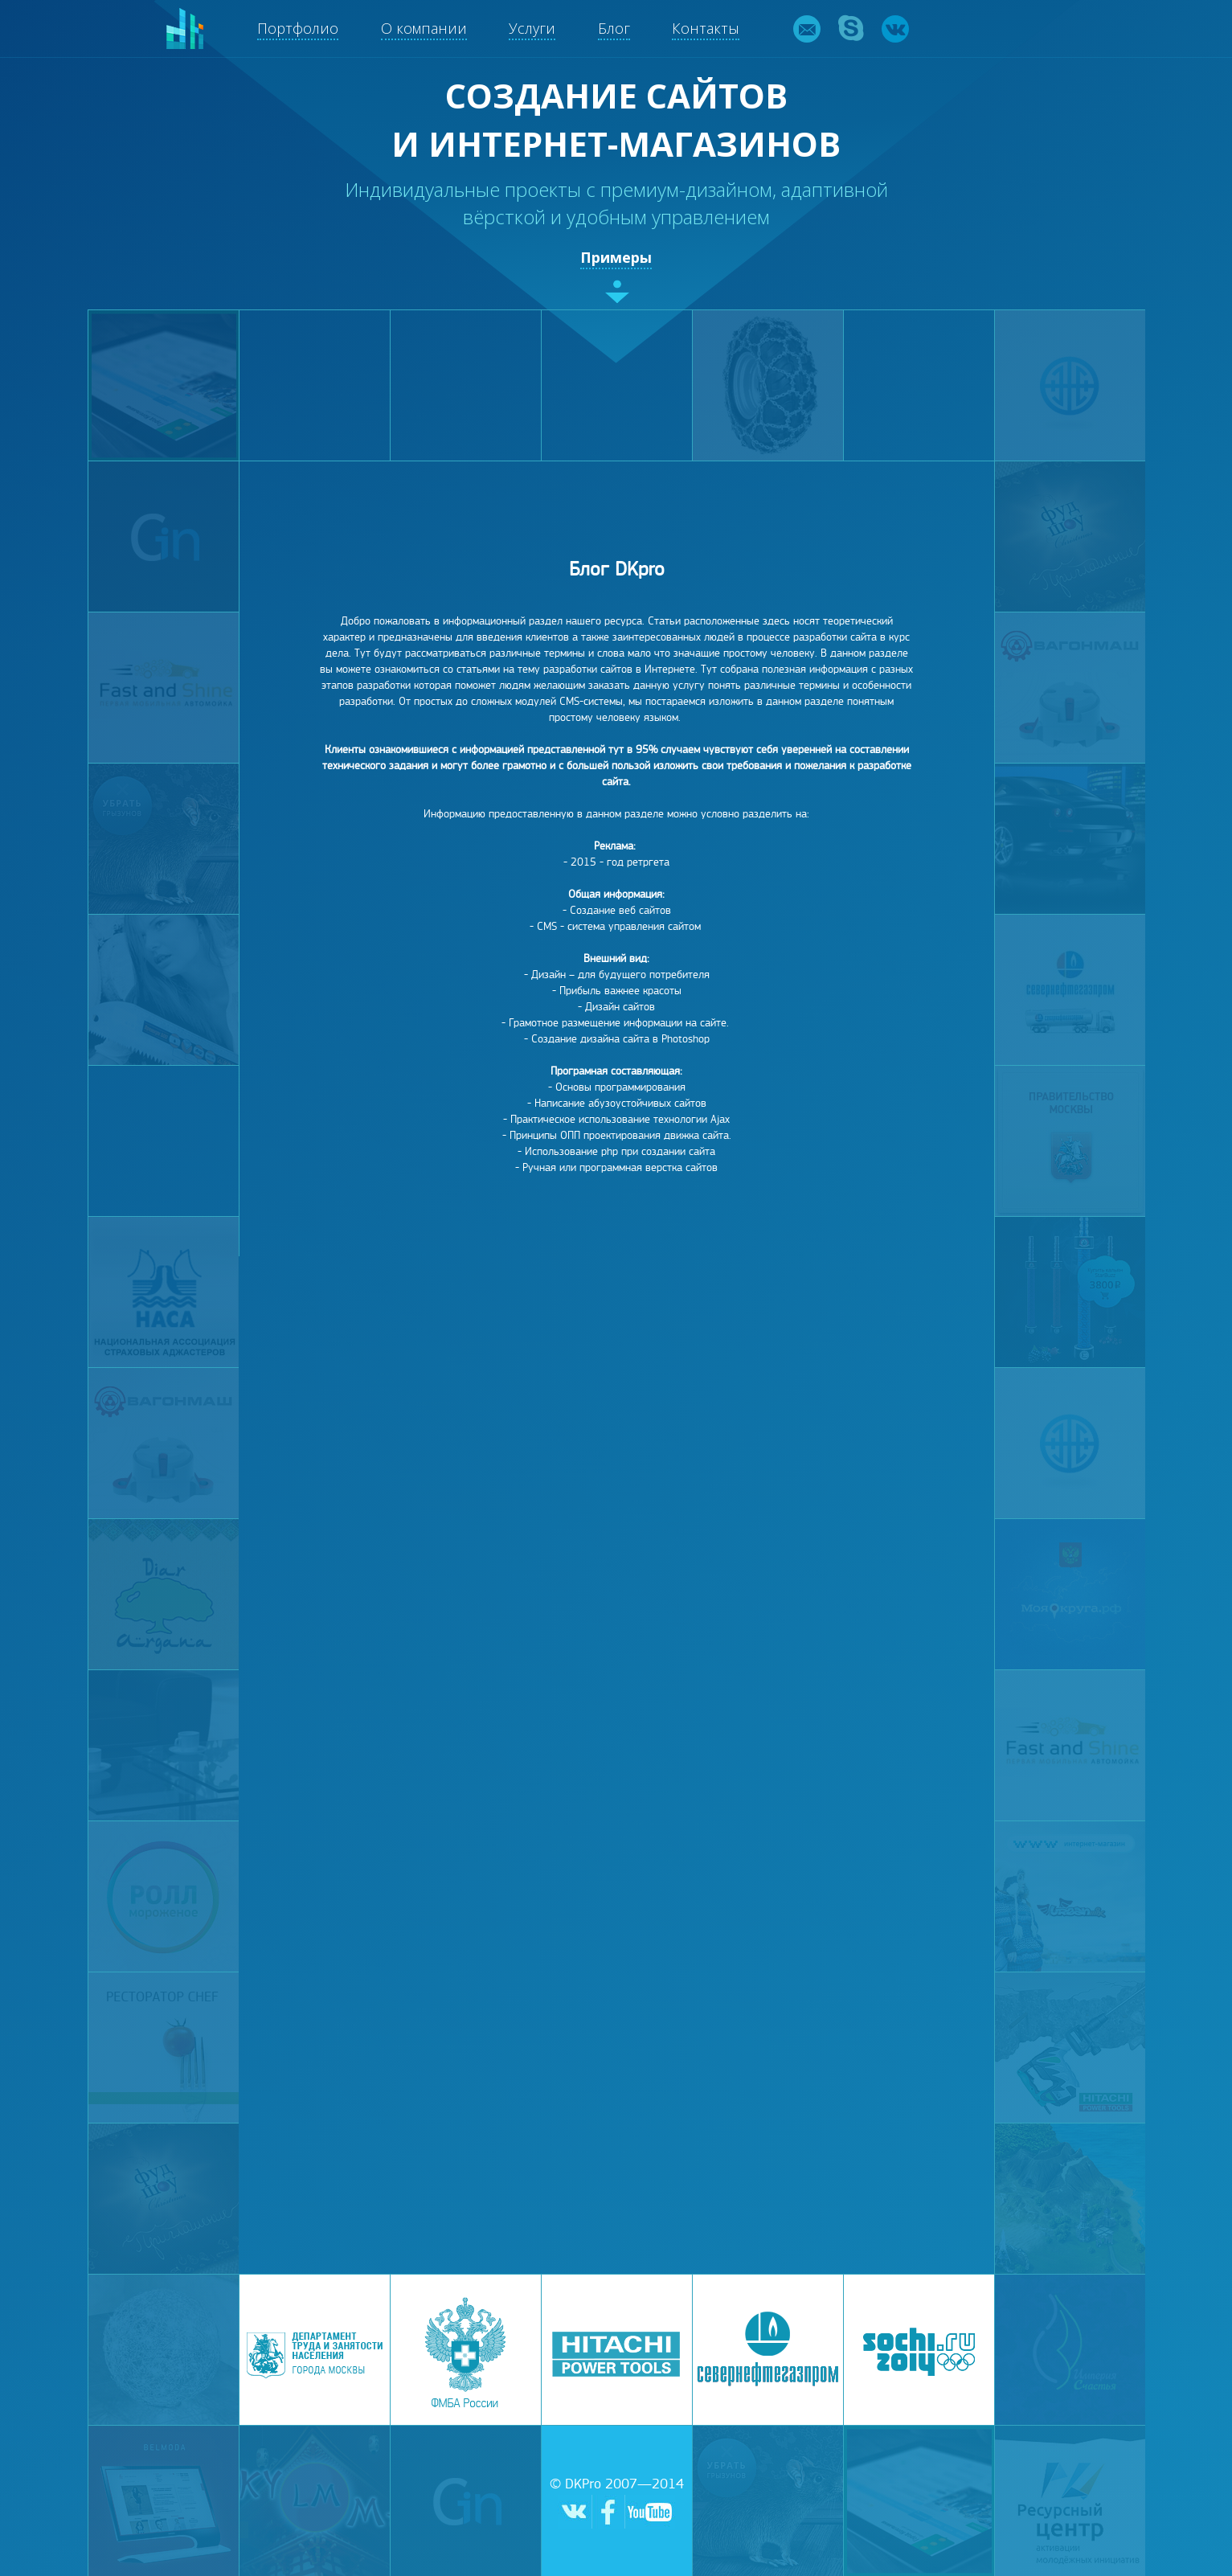 This screenshot has height=2576, width=1232. I want to click on Использование php при создании сайта, so click(620, 1151).